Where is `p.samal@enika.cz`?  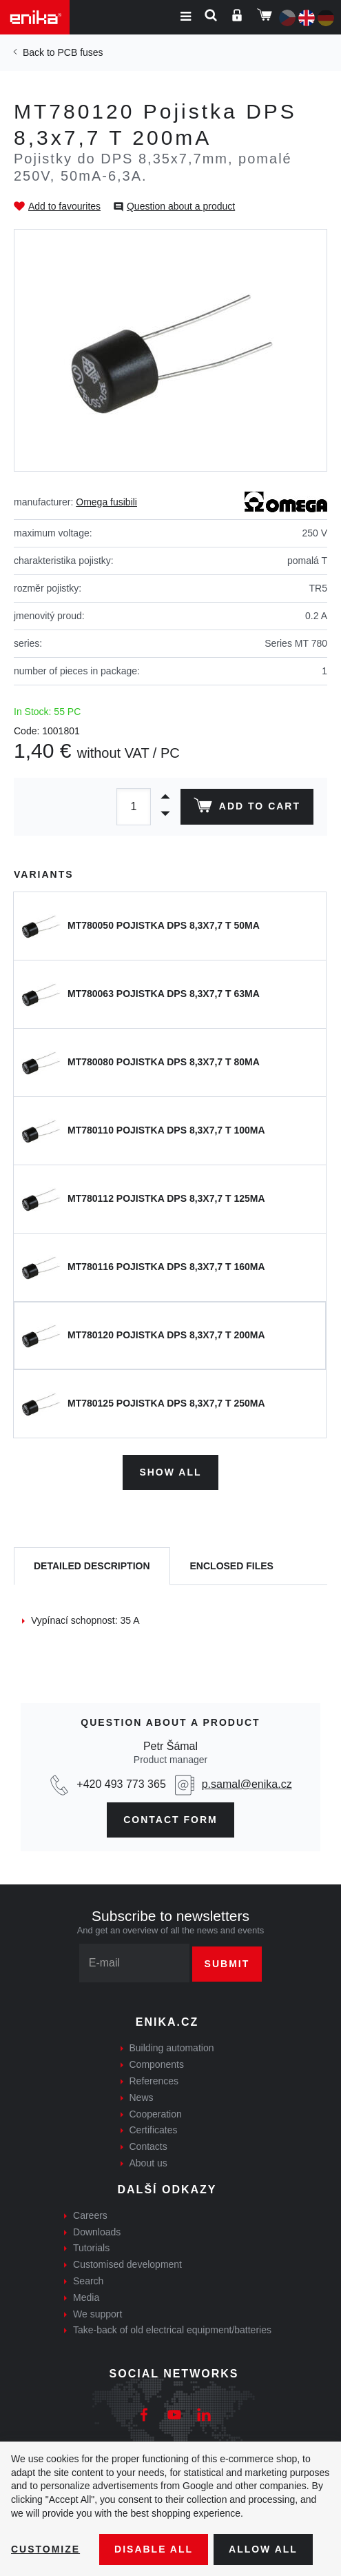 p.samal@enika.cz is located at coordinates (247, 1784).